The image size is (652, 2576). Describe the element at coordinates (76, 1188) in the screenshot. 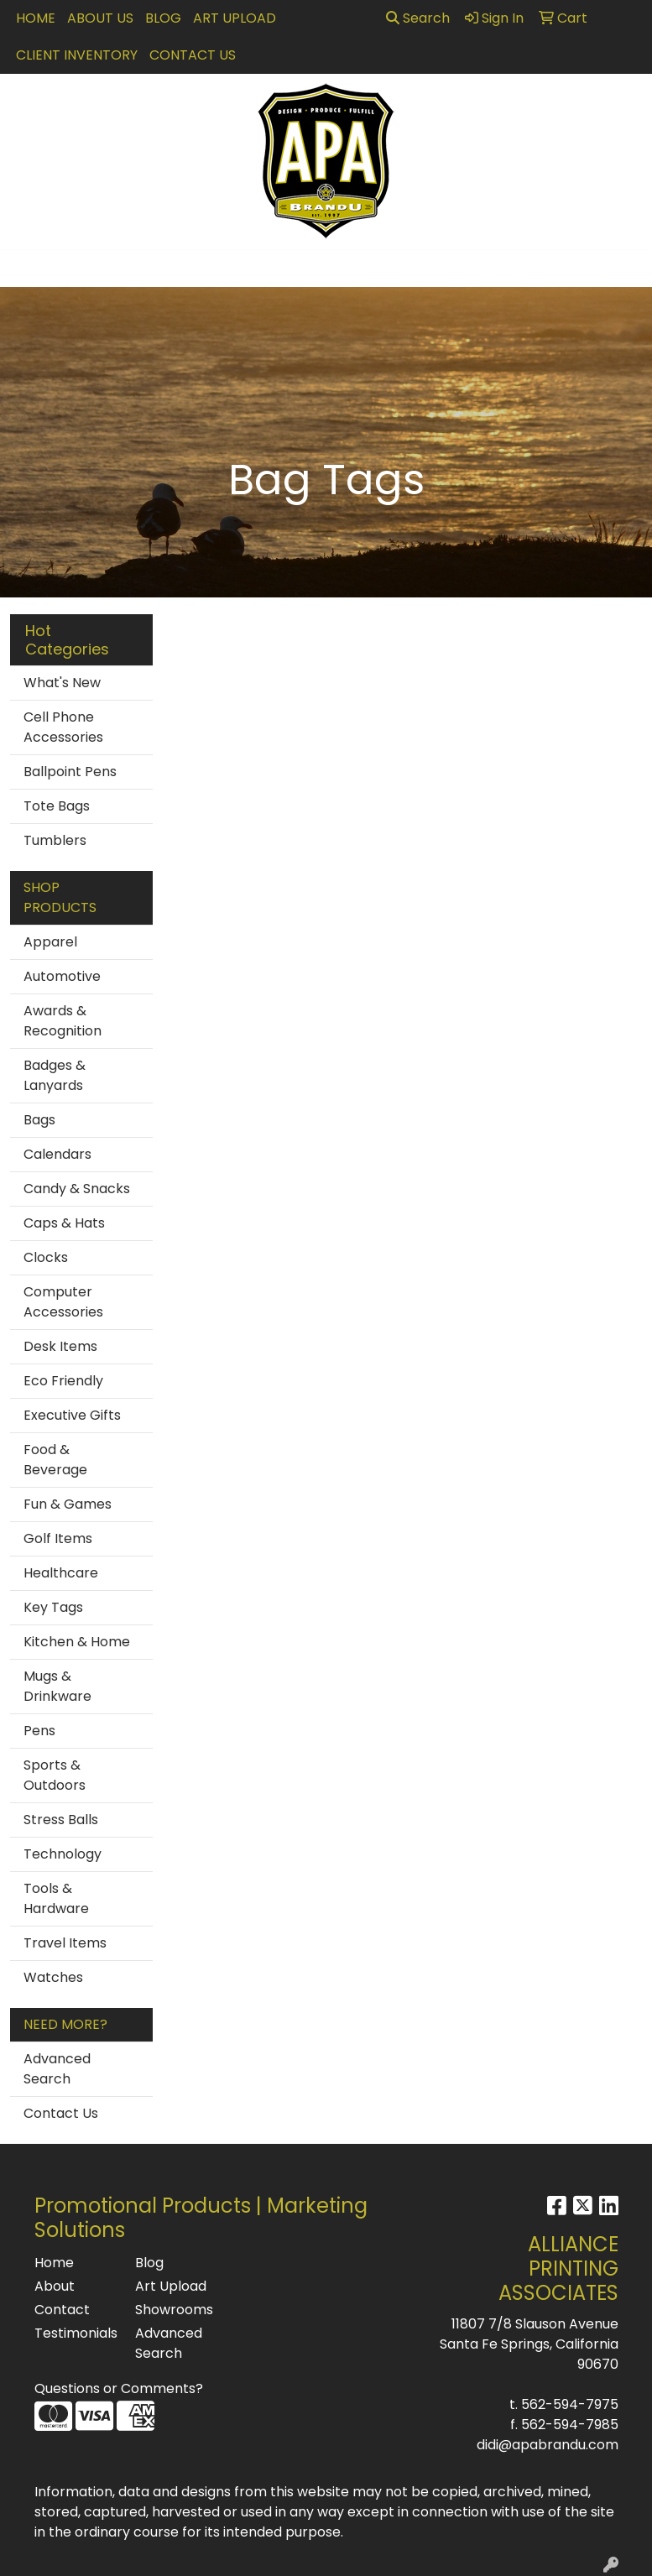

I see `Candy & Snacks` at that location.